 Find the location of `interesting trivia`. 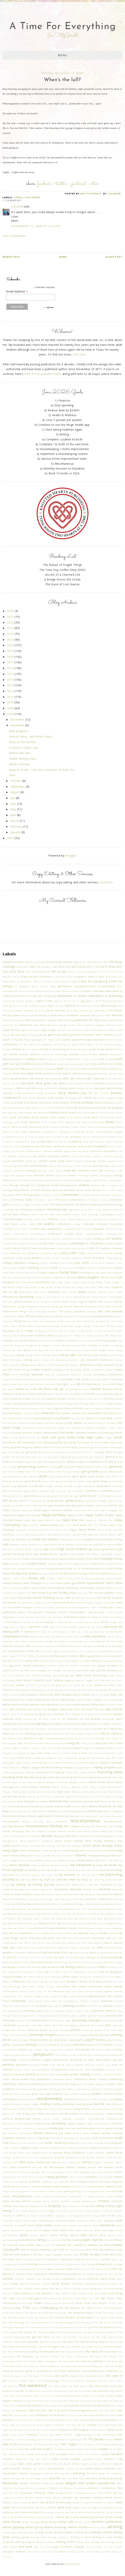

interesting trivia is located at coordinates (79, 1641).